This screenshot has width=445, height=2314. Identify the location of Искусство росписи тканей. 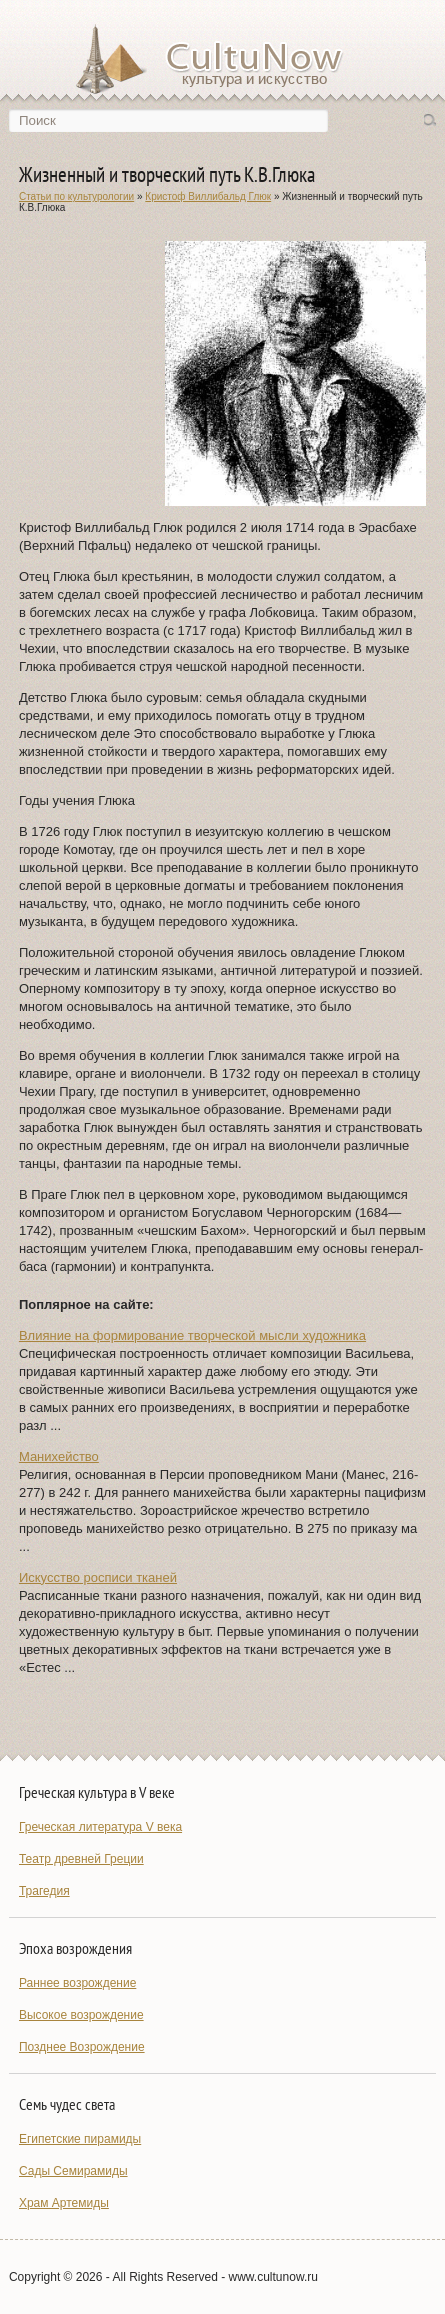
(98, 1577).